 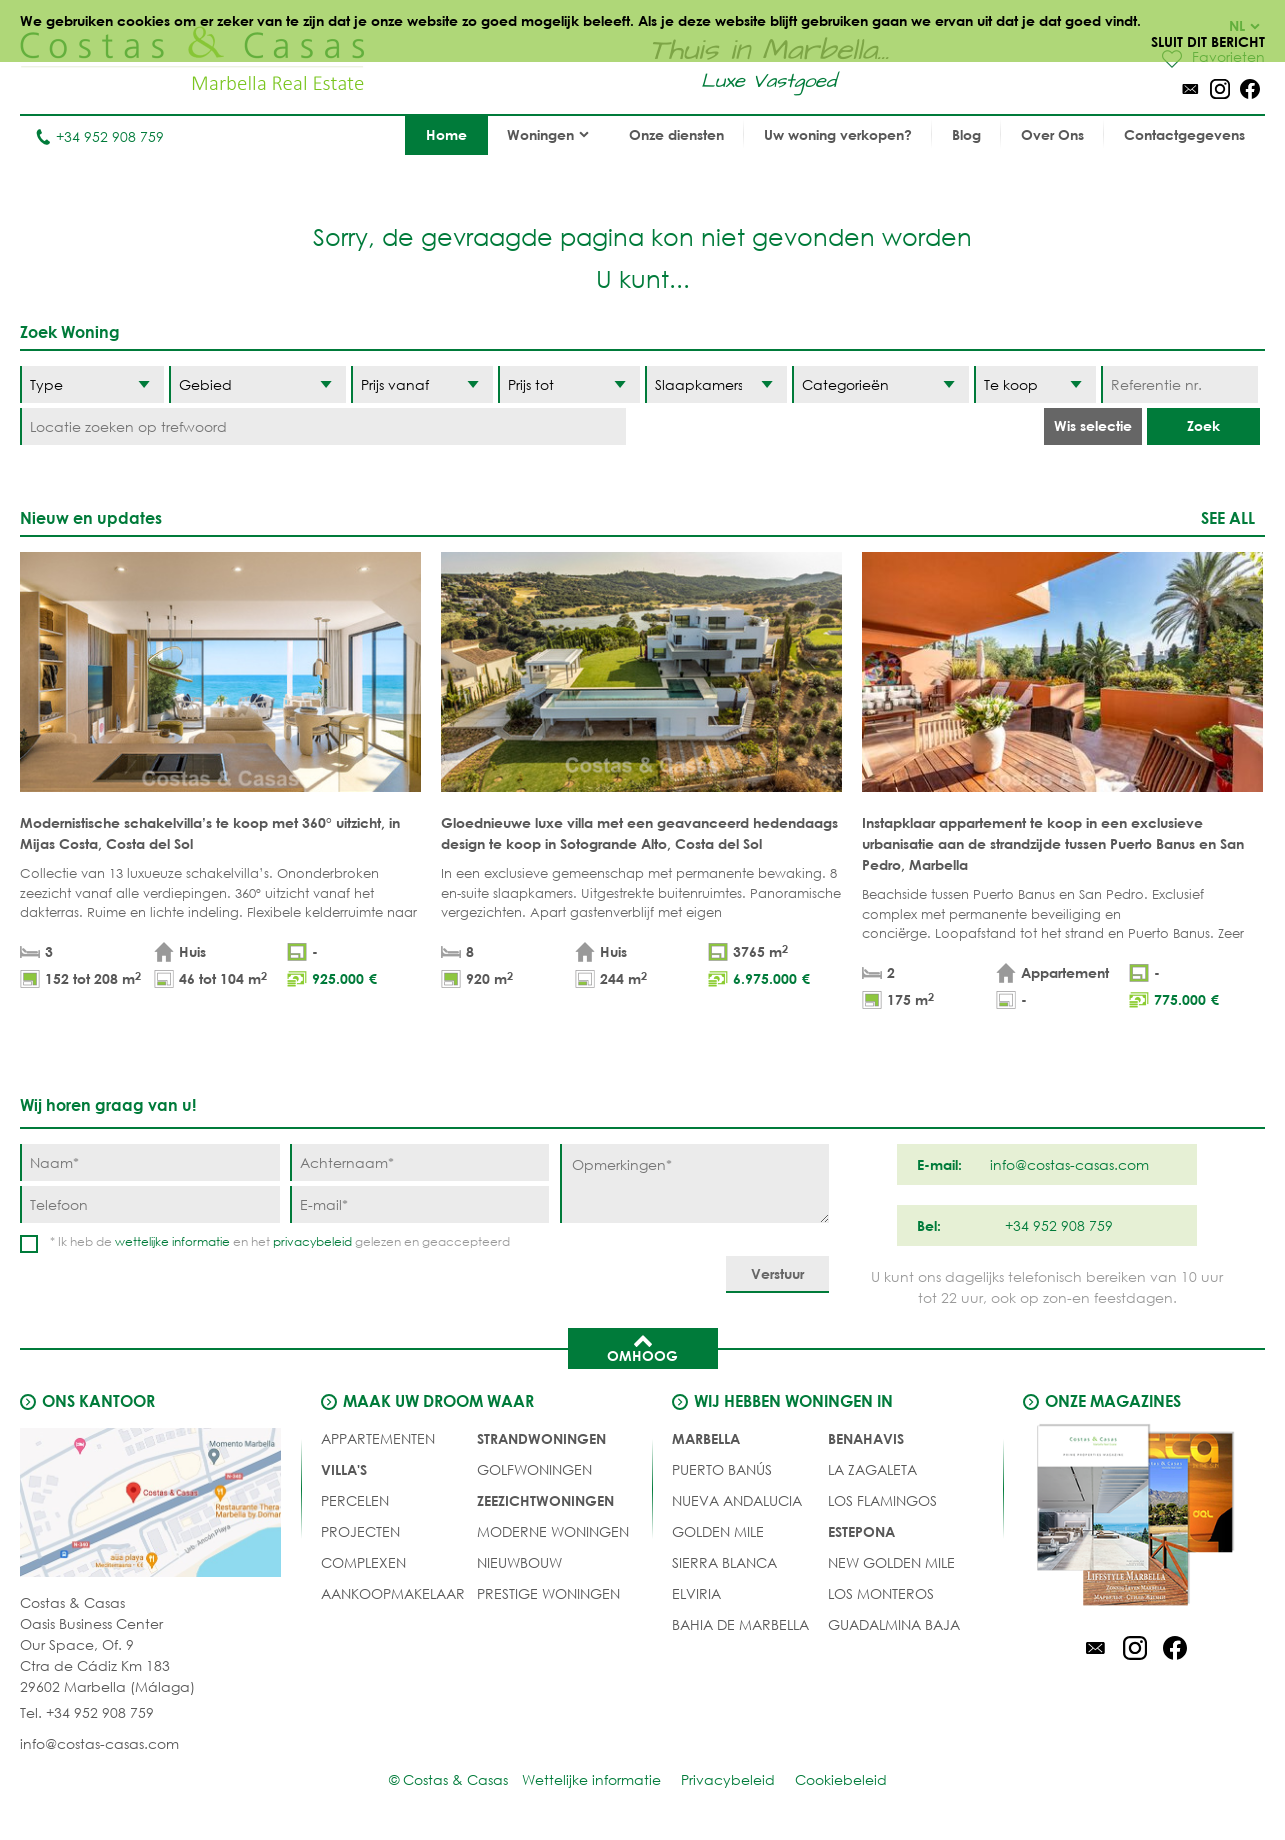 I want to click on [E-mail], so click(x=420, y=1204).